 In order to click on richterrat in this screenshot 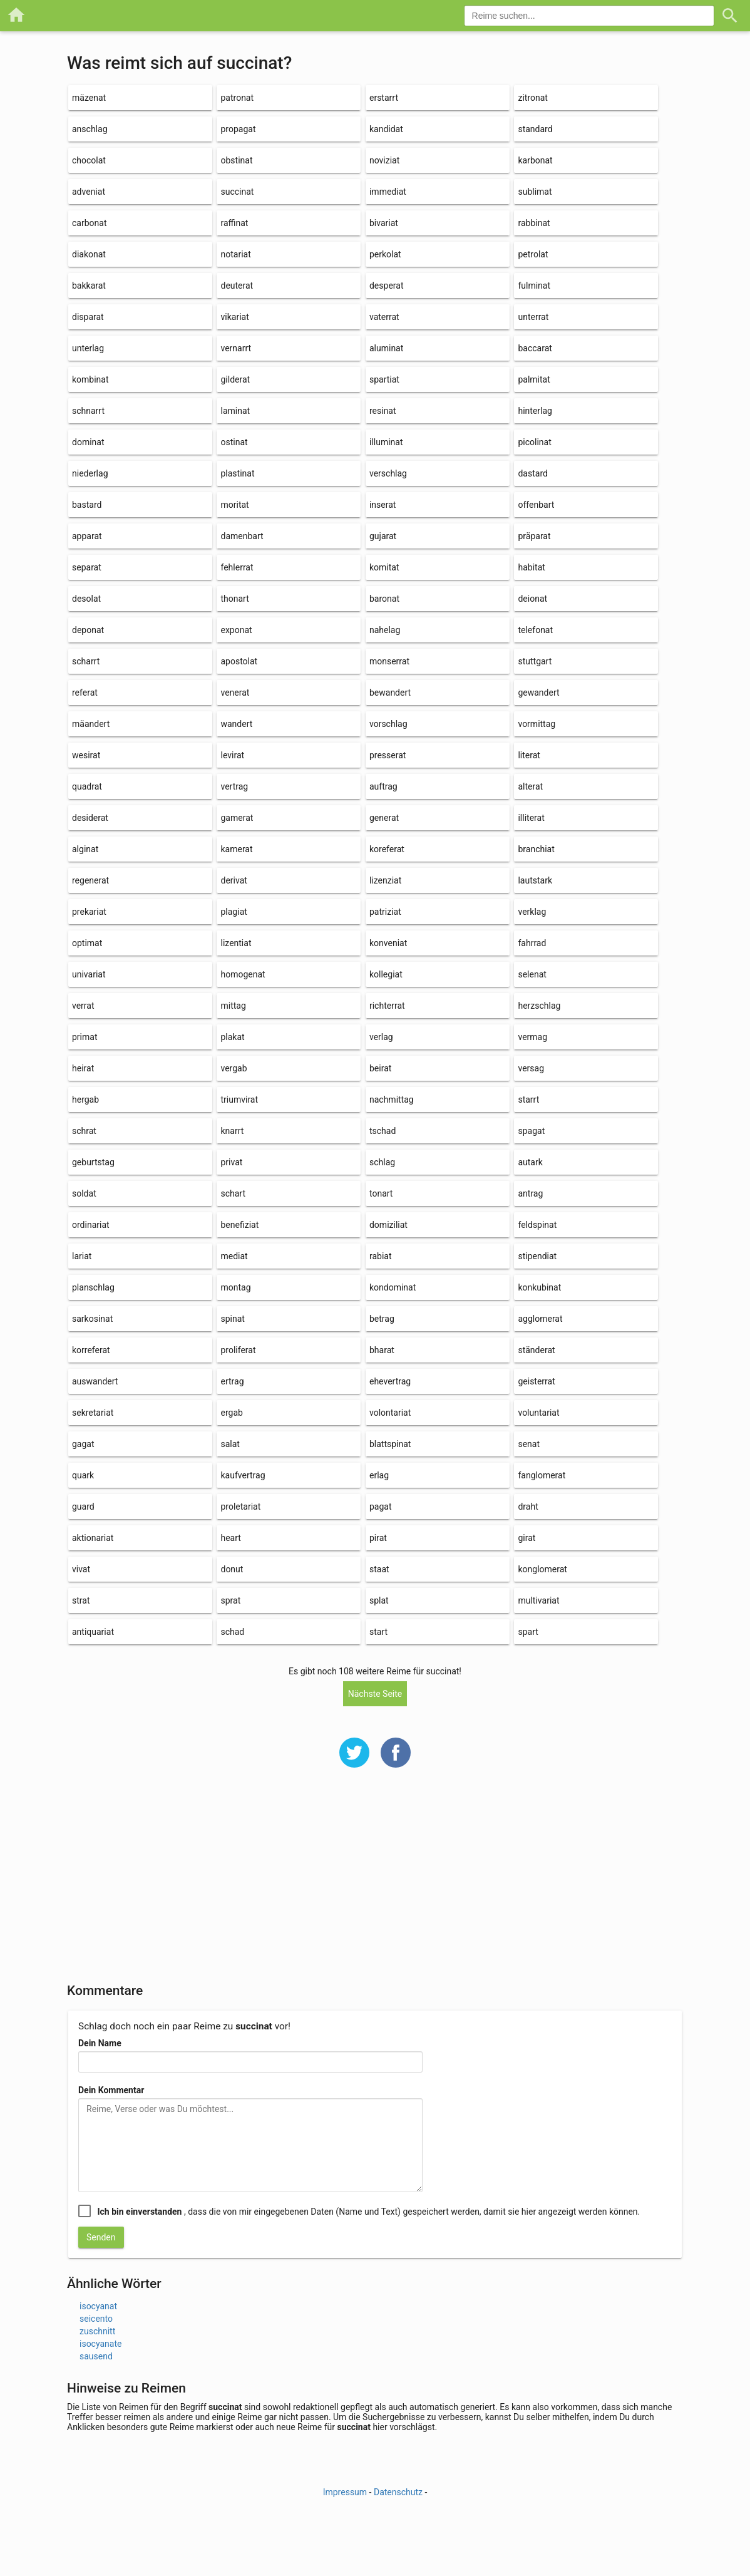, I will do `click(387, 1006)`.